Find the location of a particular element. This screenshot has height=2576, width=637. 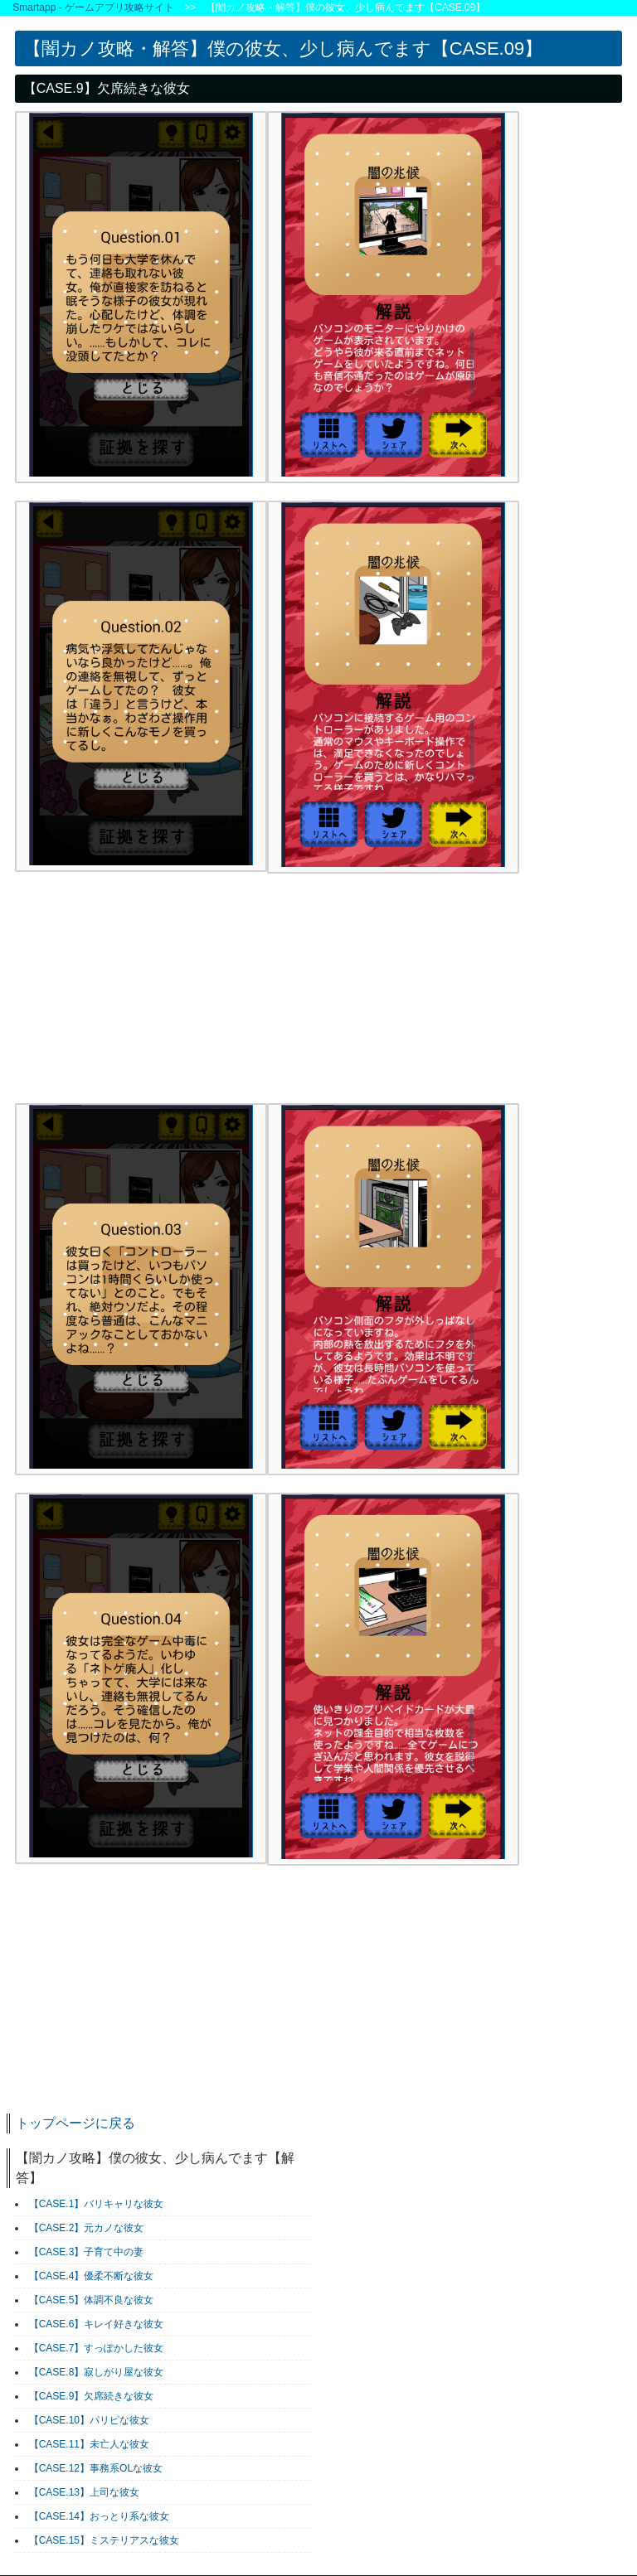

【CASE.11】未亡人な彼女 is located at coordinates (89, 2444).